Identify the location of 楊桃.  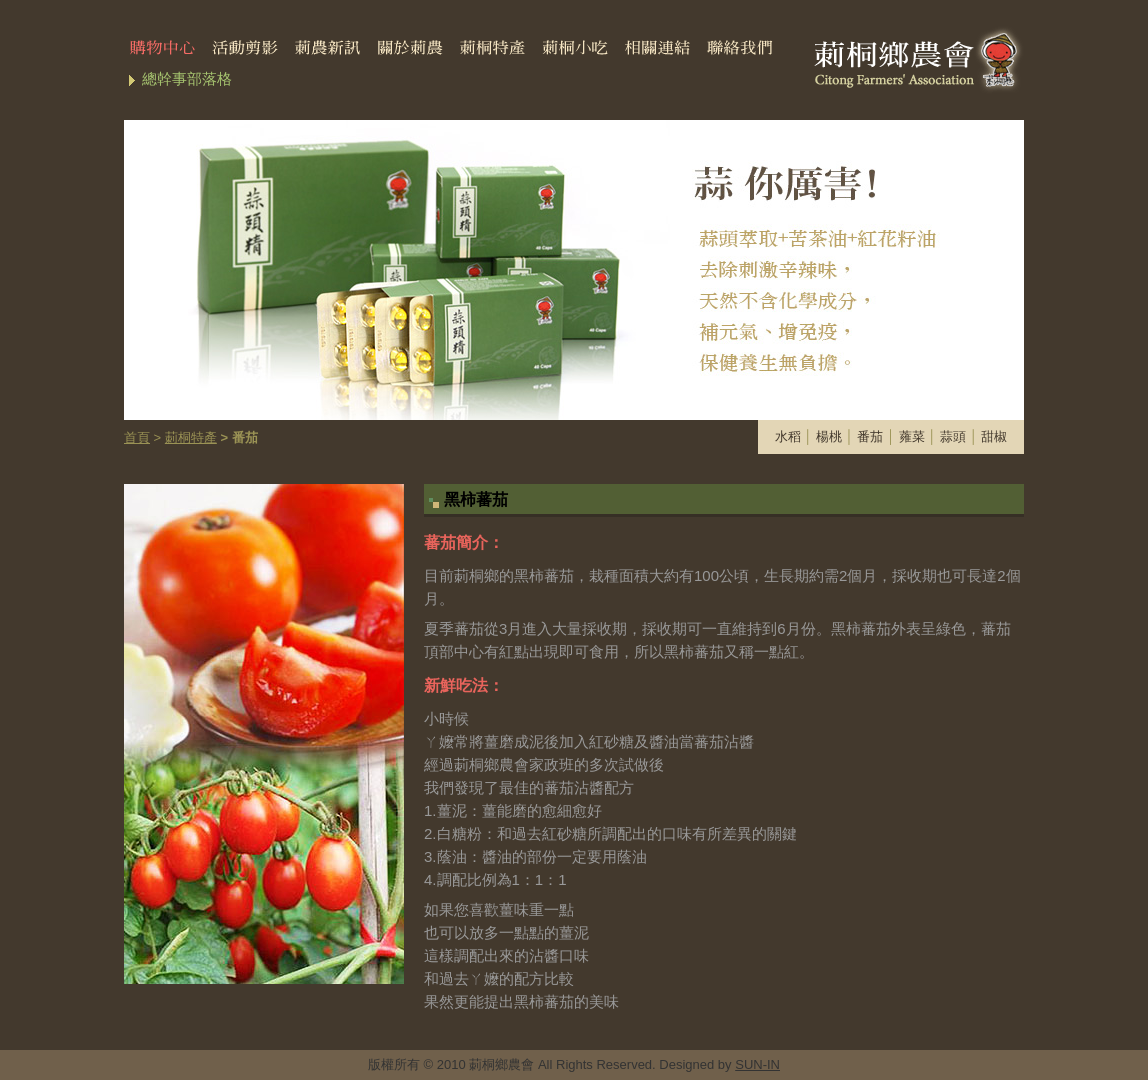
(829, 436).